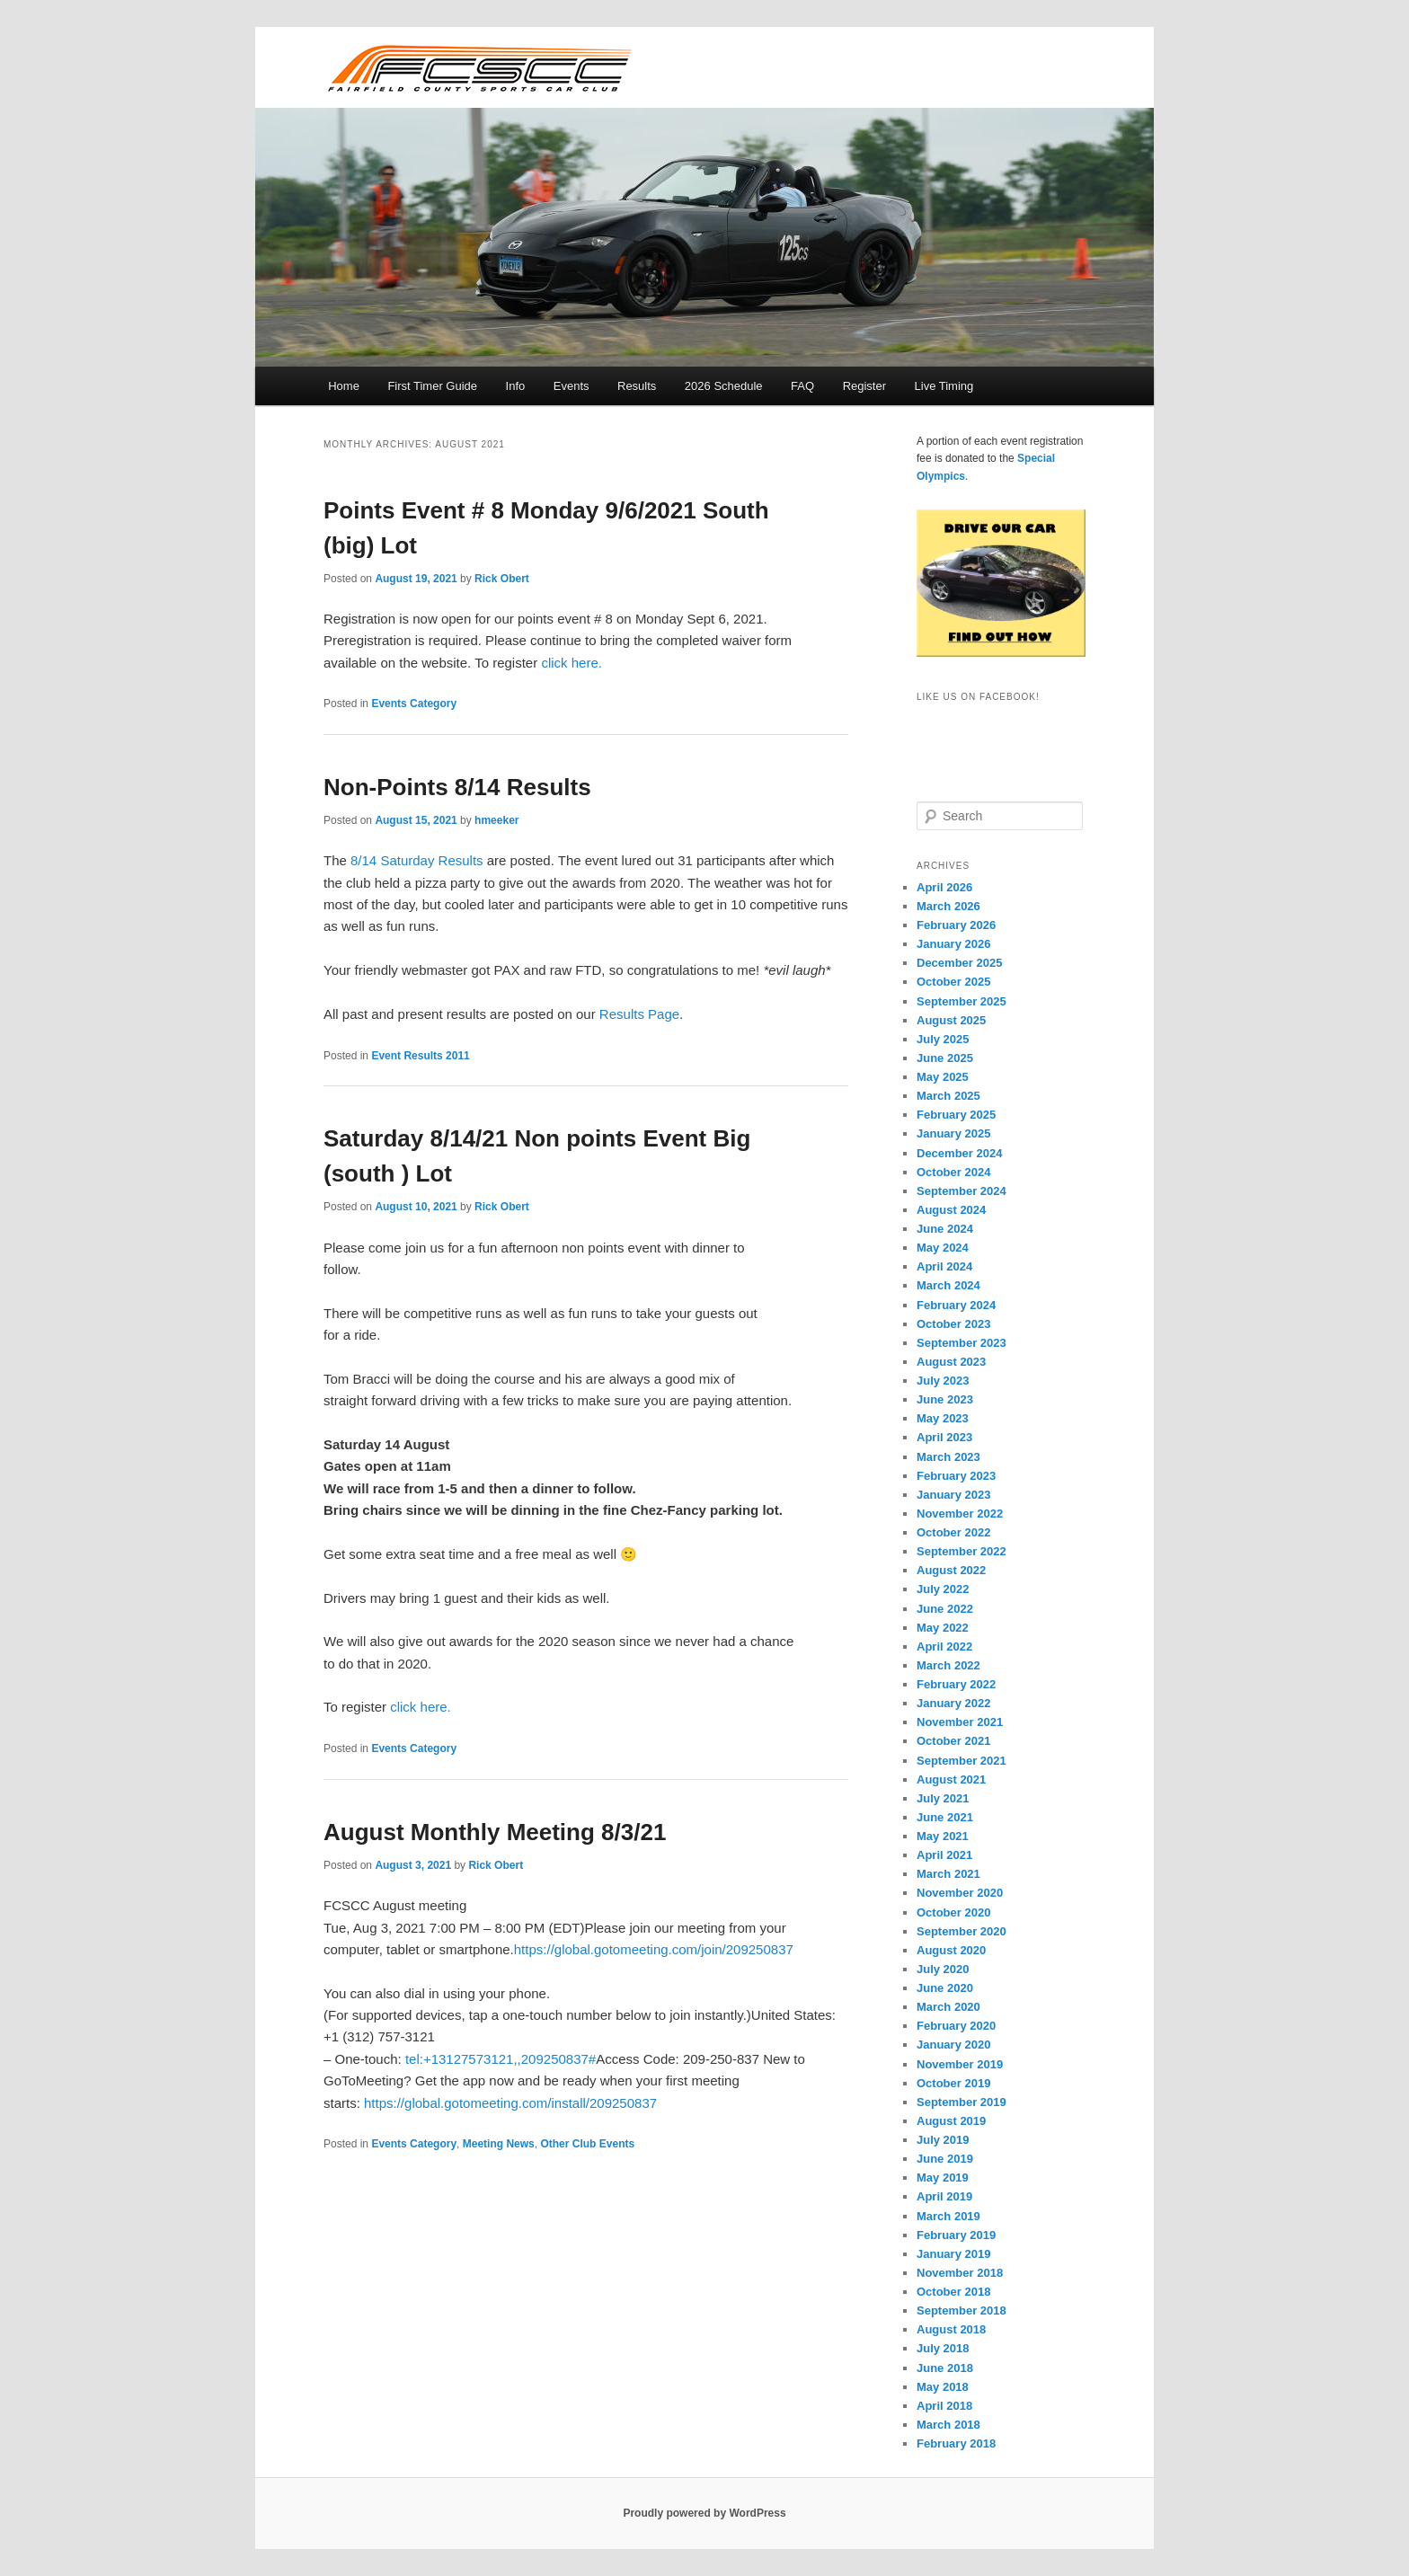  What do you see at coordinates (953, 1532) in the screenshot?
I see `October 2022` at bounding box center [953, 1532].